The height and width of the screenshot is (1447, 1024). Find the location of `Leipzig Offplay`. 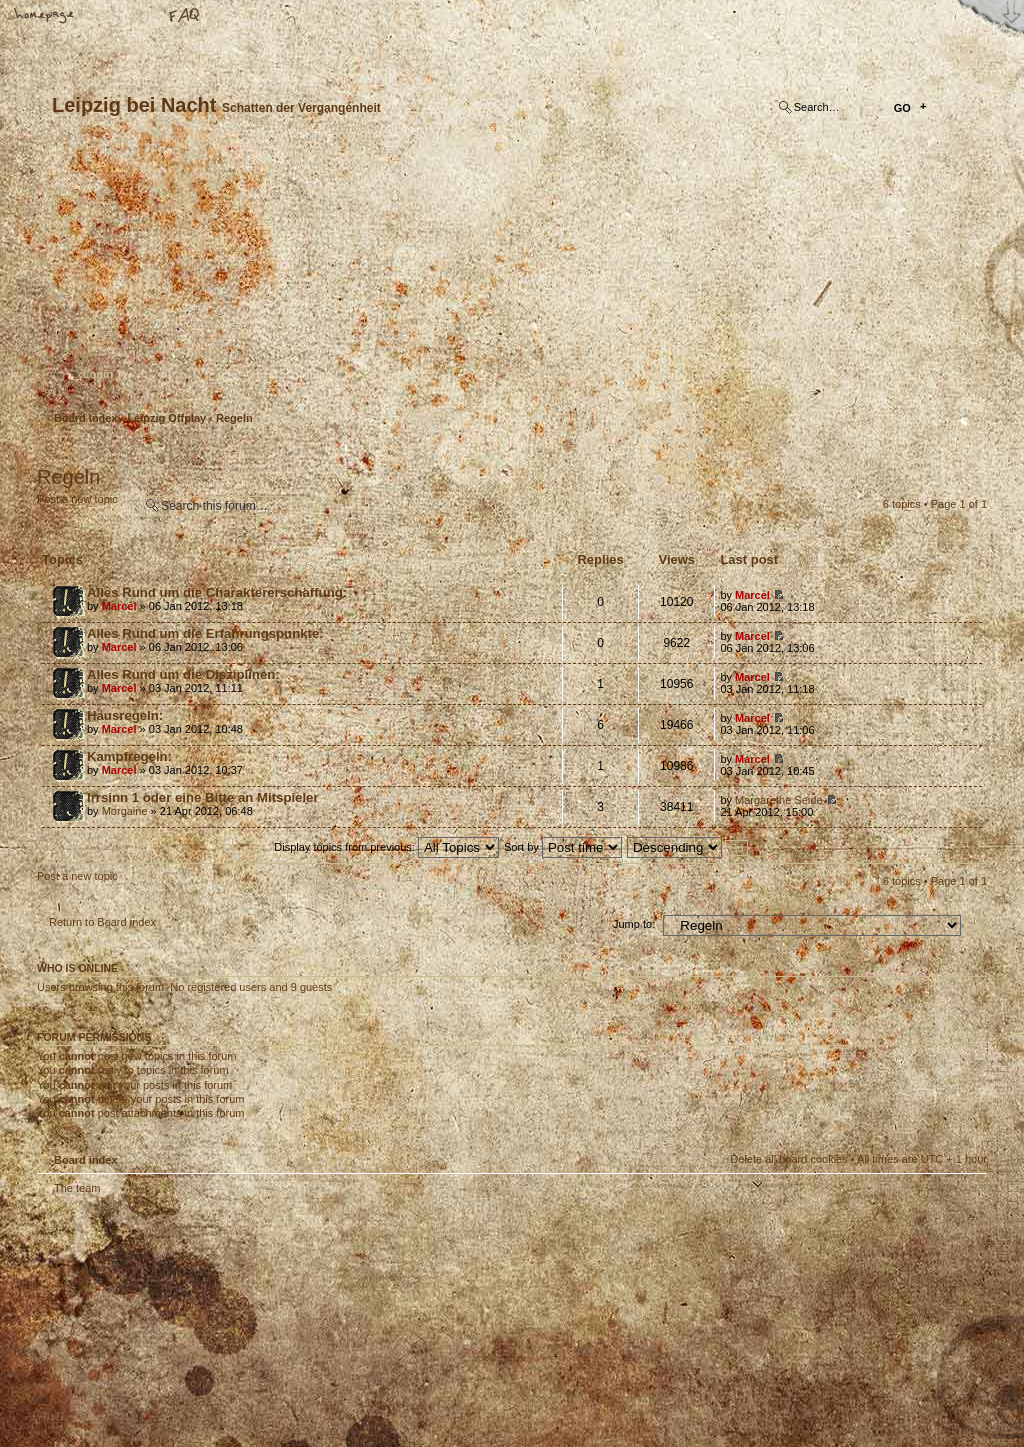

Leipzig Offplay is located at coordinates (166, 418).